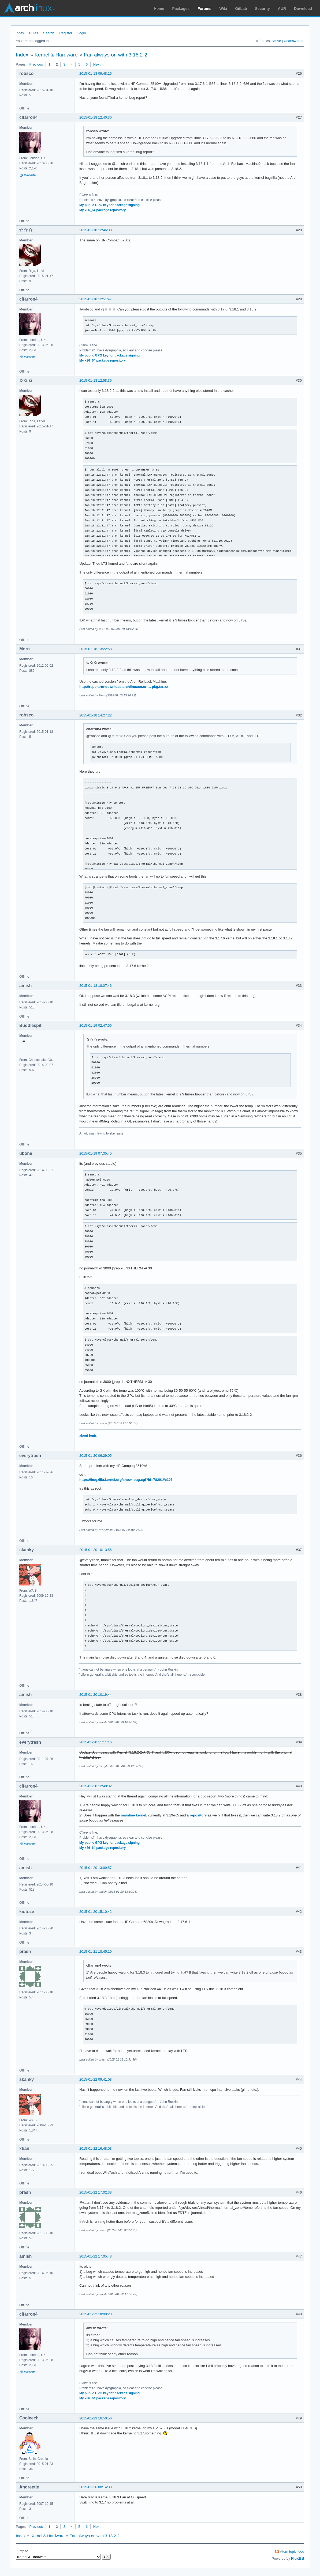  What do you see at coordinates (30, 175) in the screenshot?
I see `Website` at bounding box center [30, 175].